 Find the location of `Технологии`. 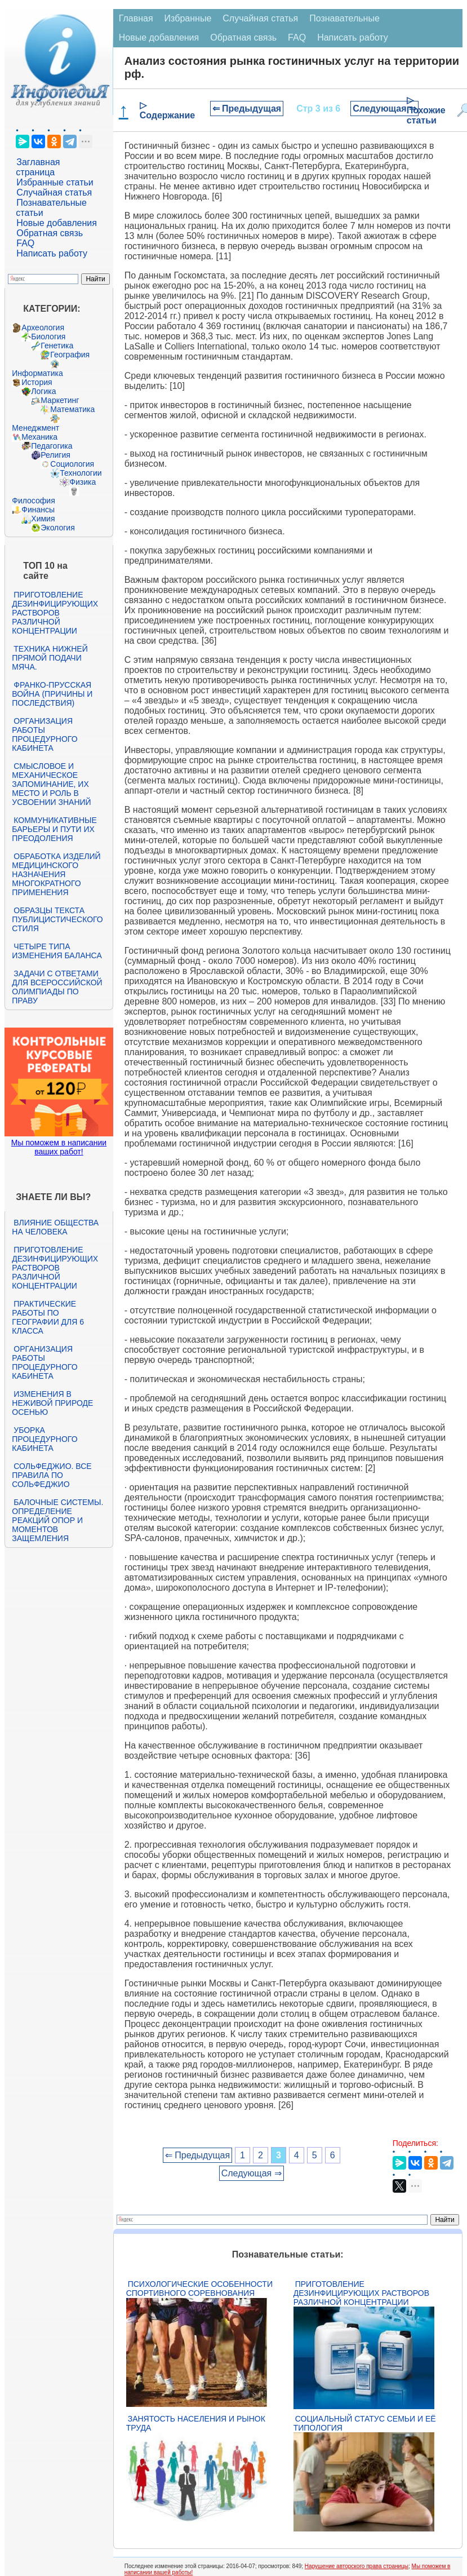

Технологии is located at coordinates (80, 472).